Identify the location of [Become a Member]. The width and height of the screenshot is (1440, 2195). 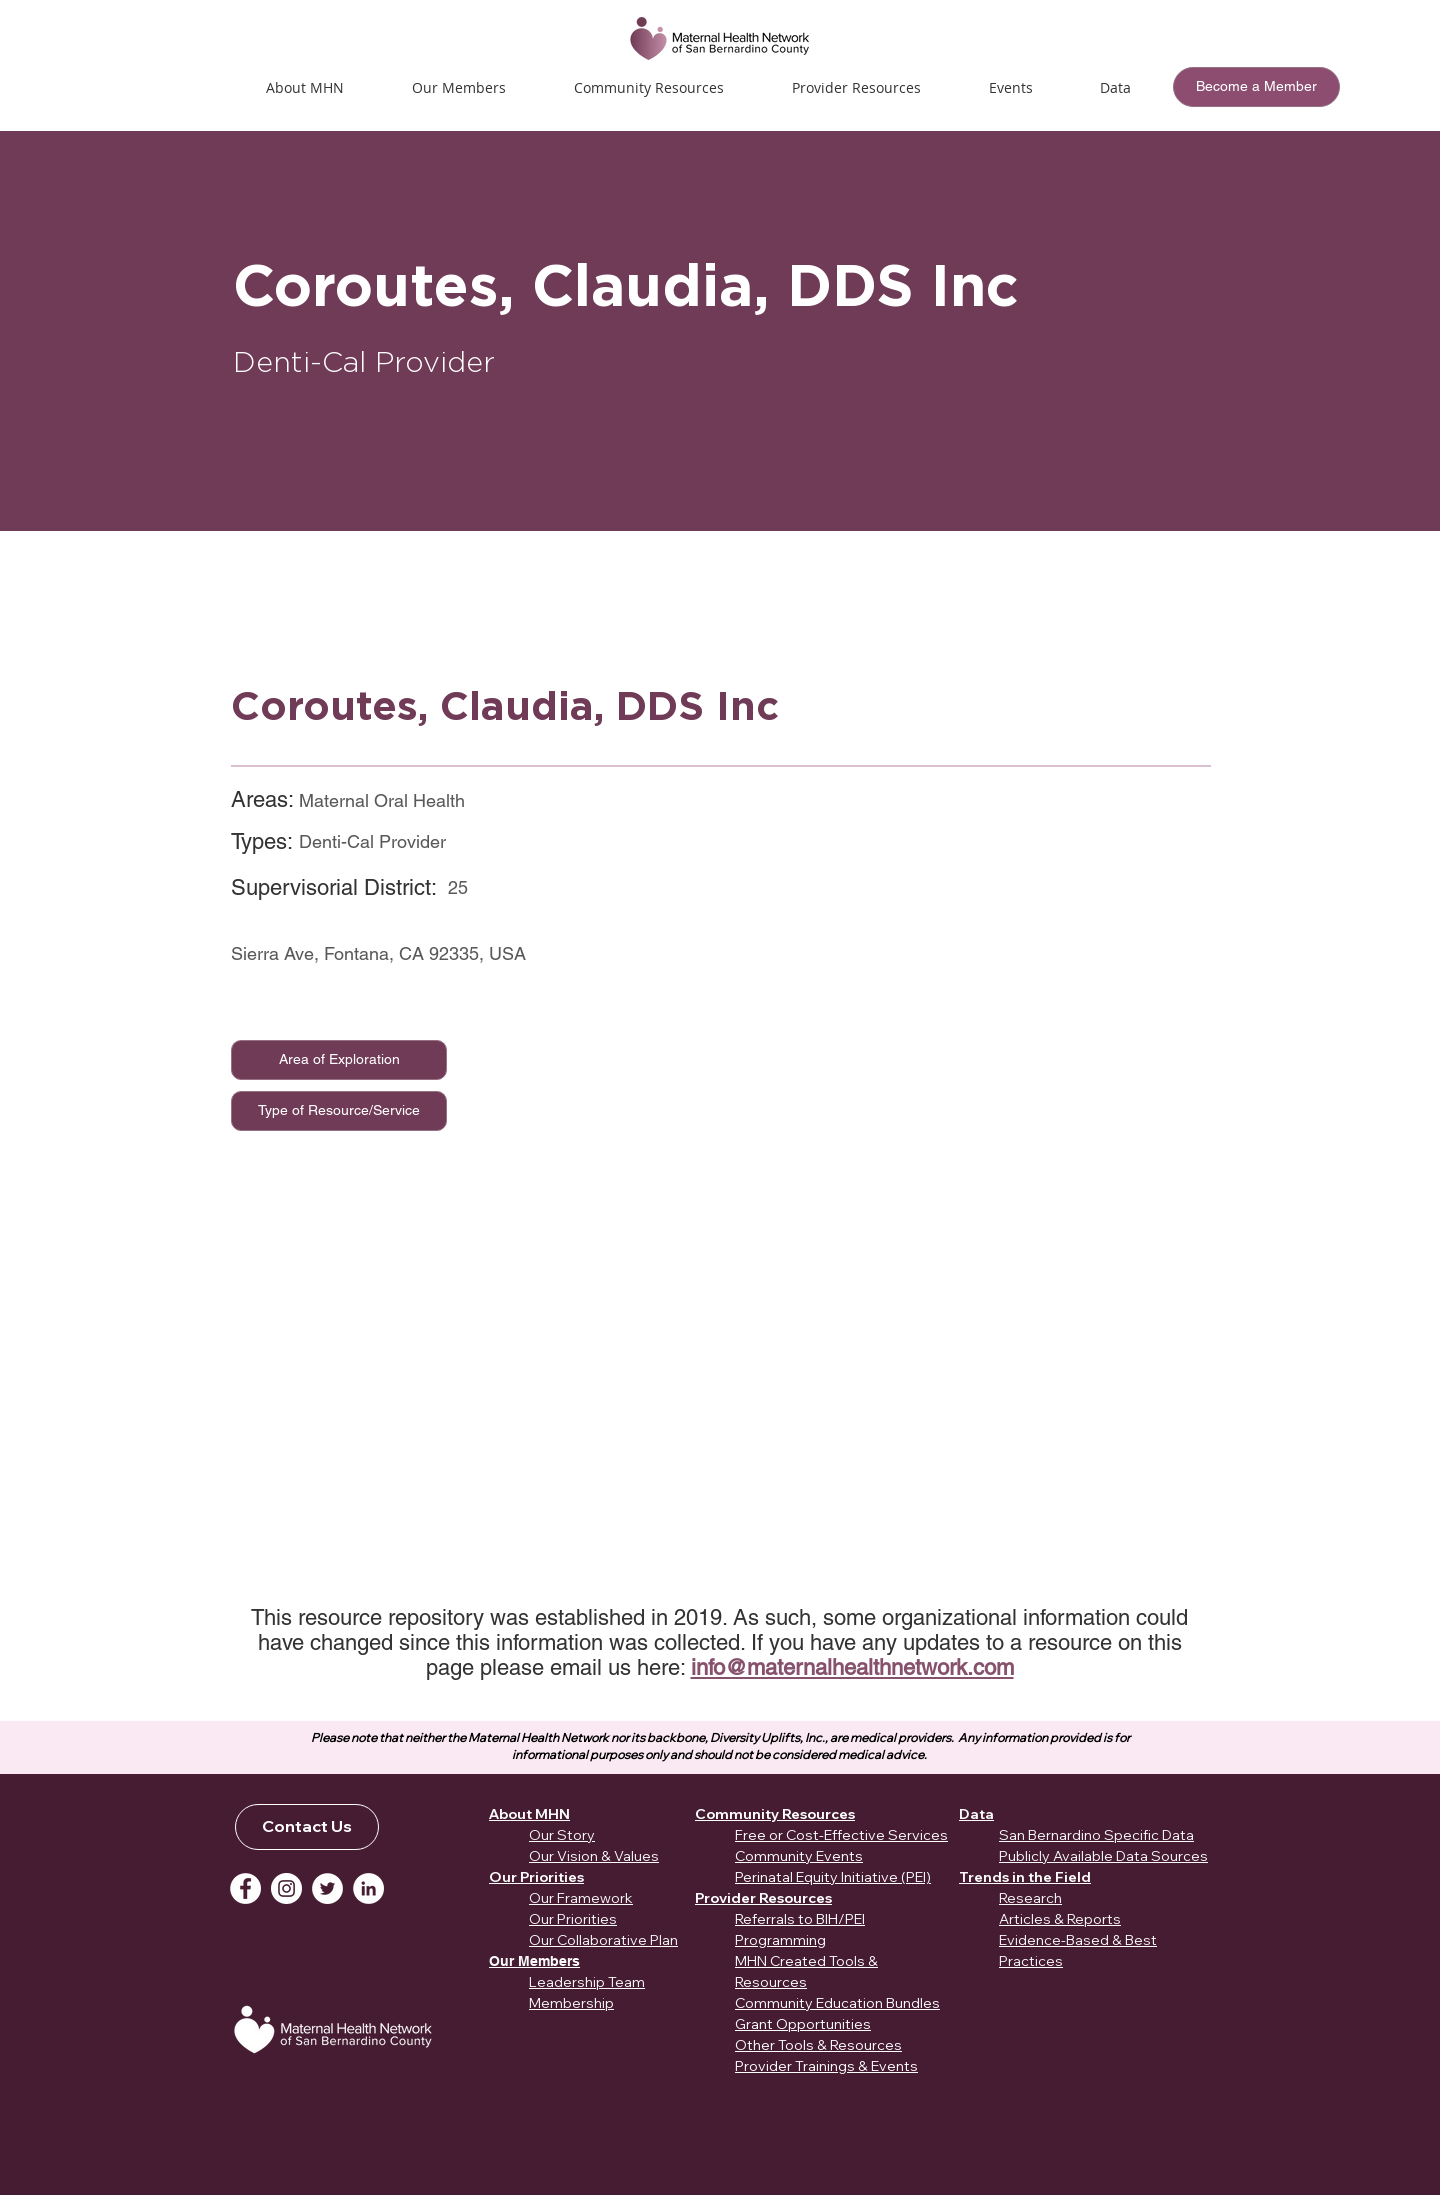
(1256, 87).